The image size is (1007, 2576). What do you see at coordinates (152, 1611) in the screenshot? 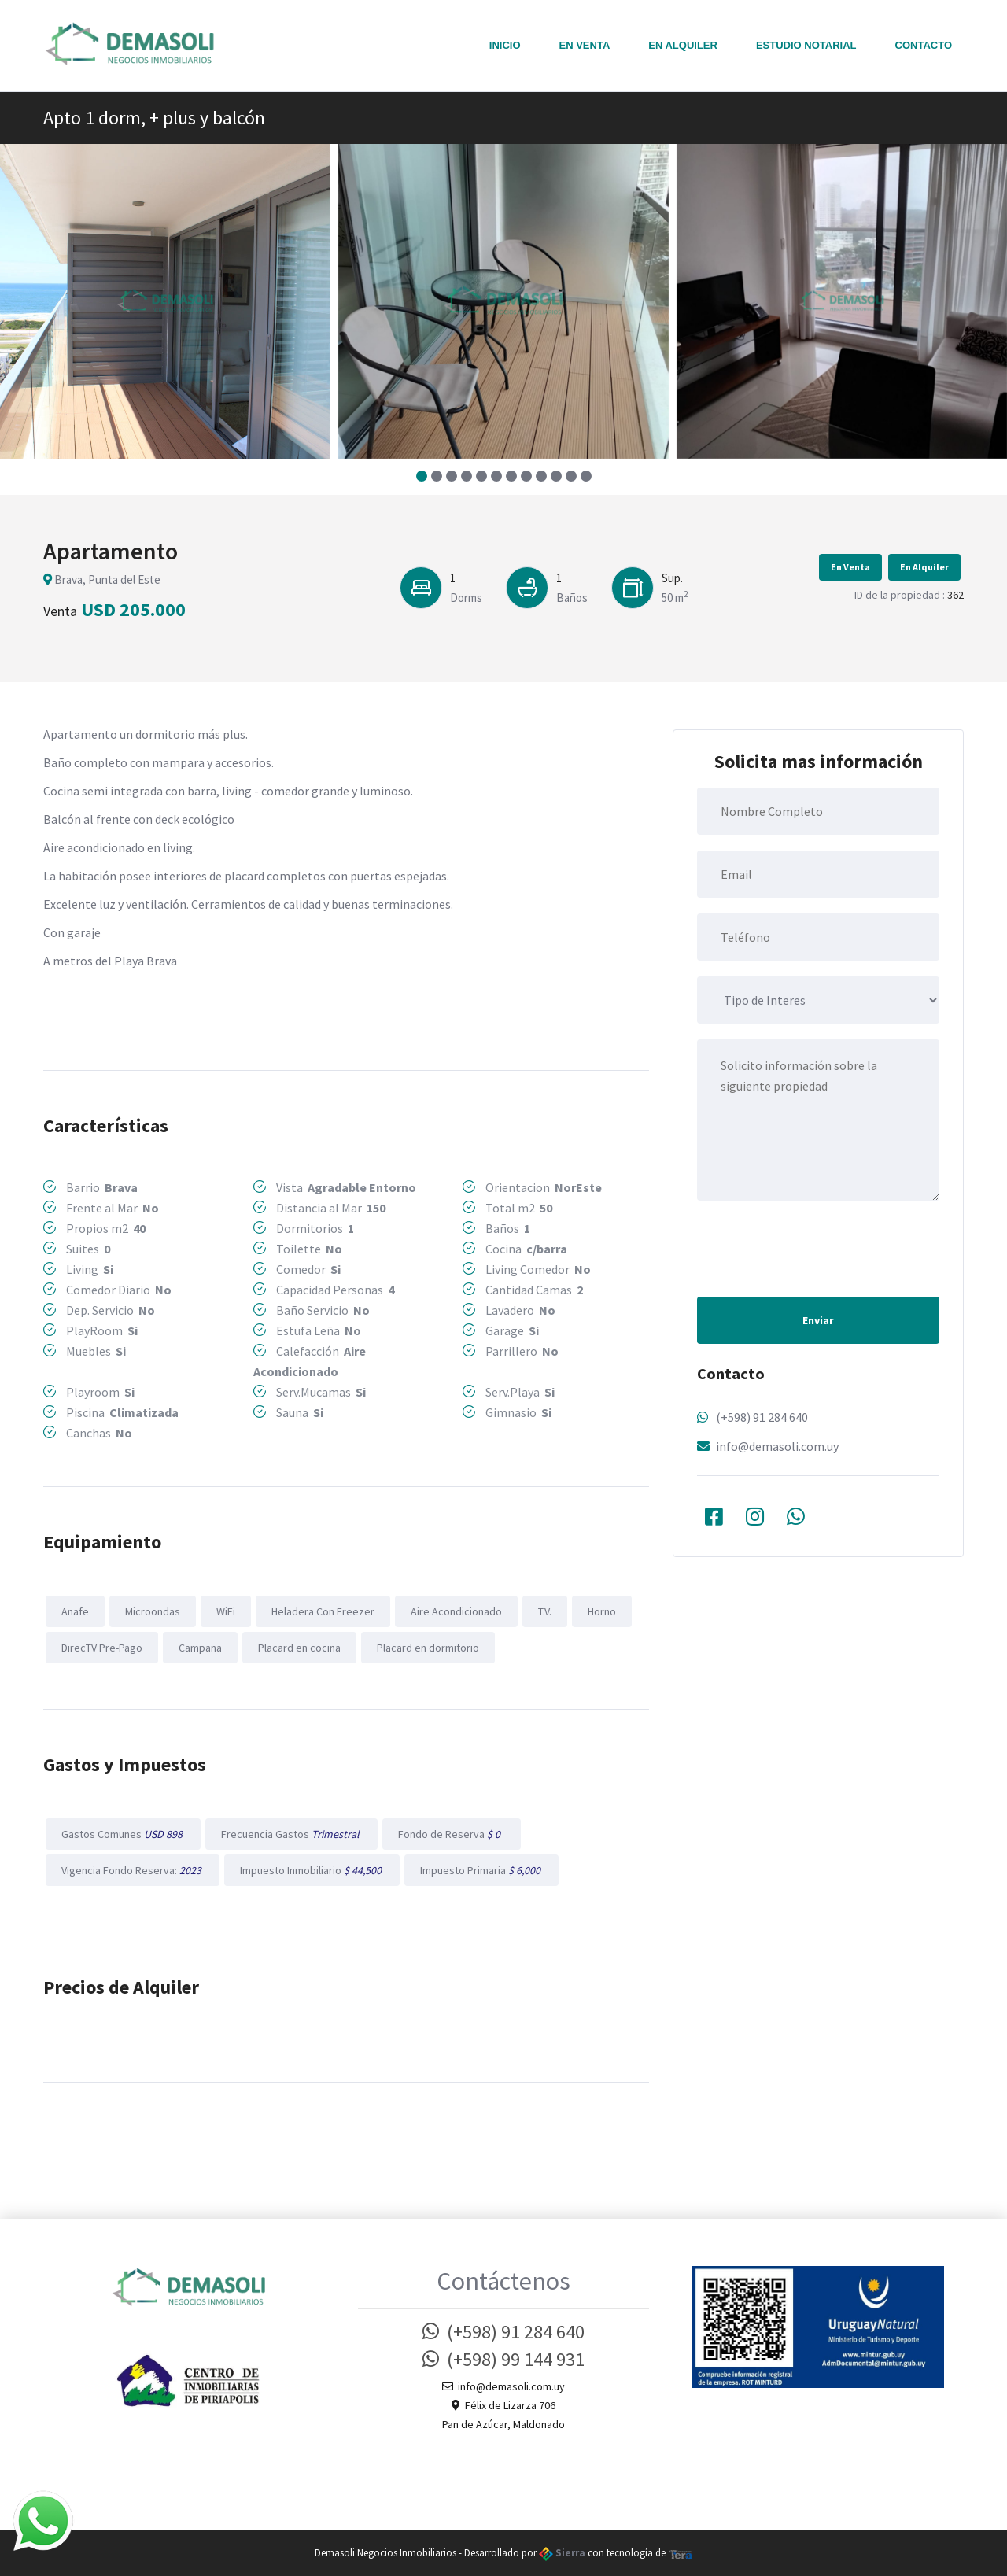
I see `Microondas` at bounding box center [152, 1611].